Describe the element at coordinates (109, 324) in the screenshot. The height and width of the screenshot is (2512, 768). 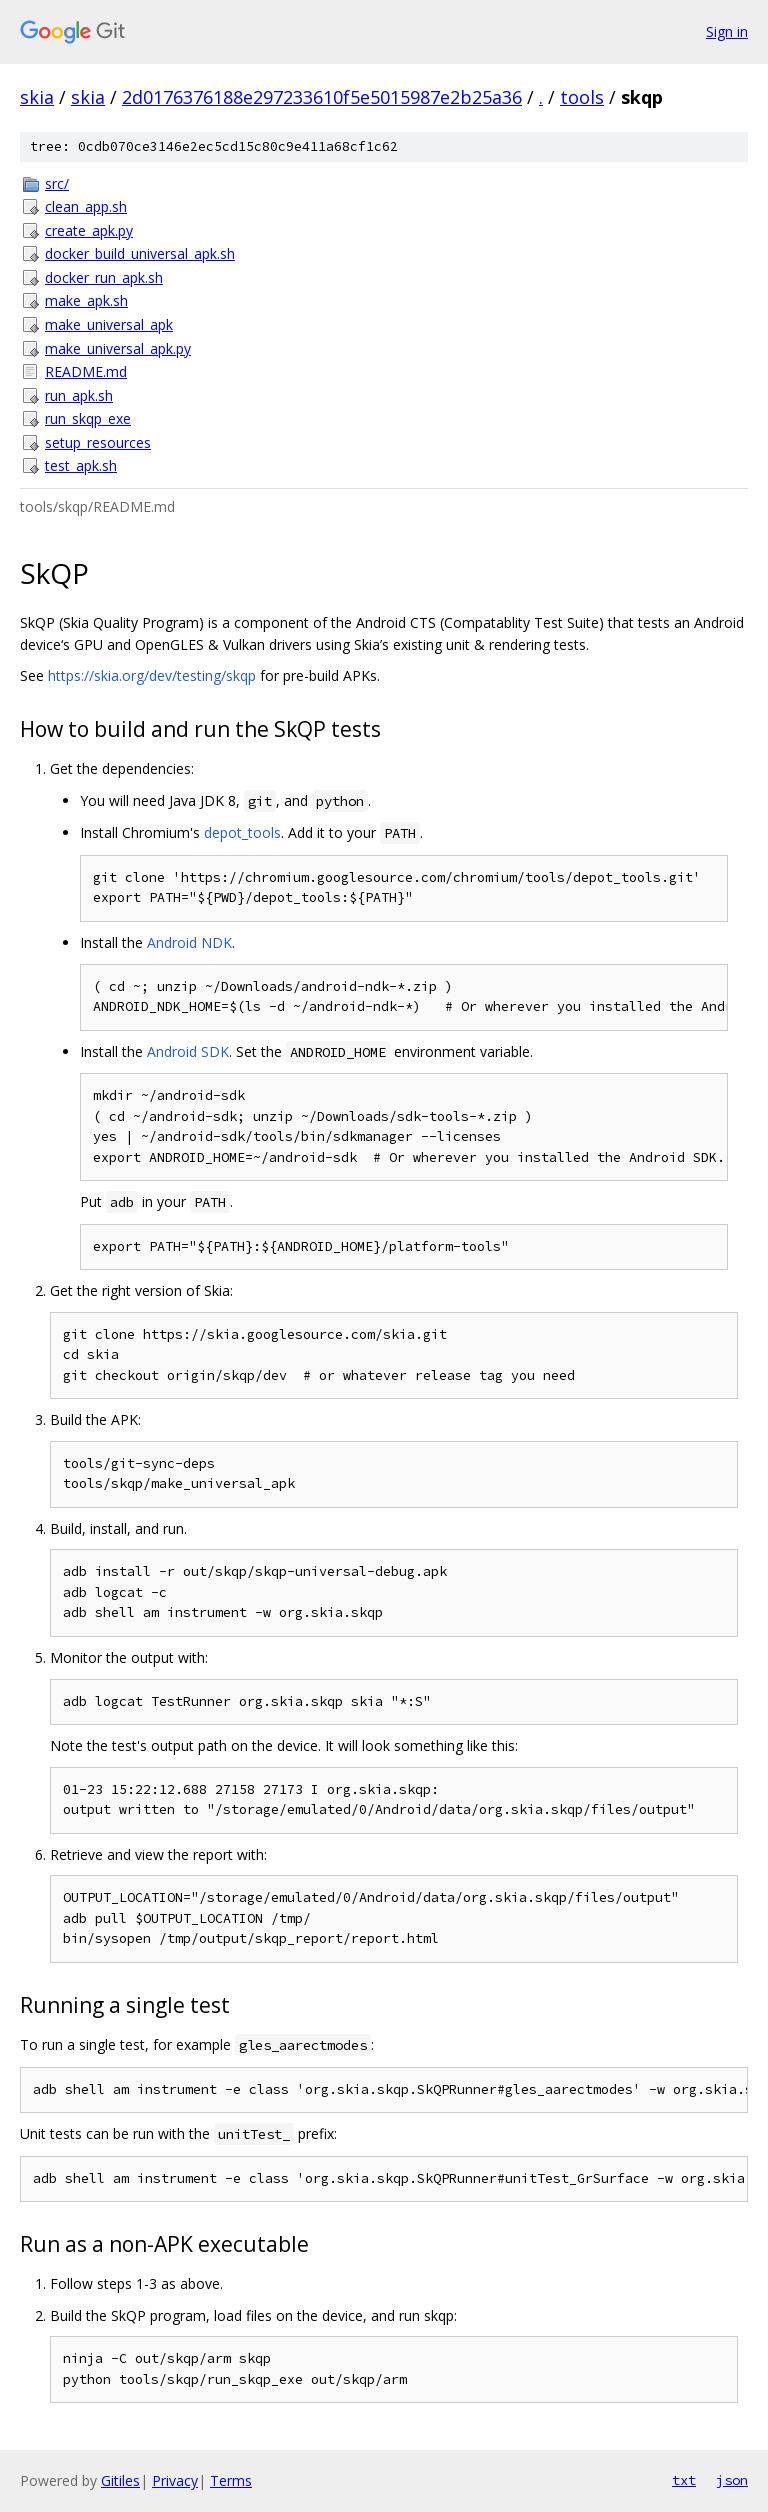
I see `make_universal_apk` at that location.